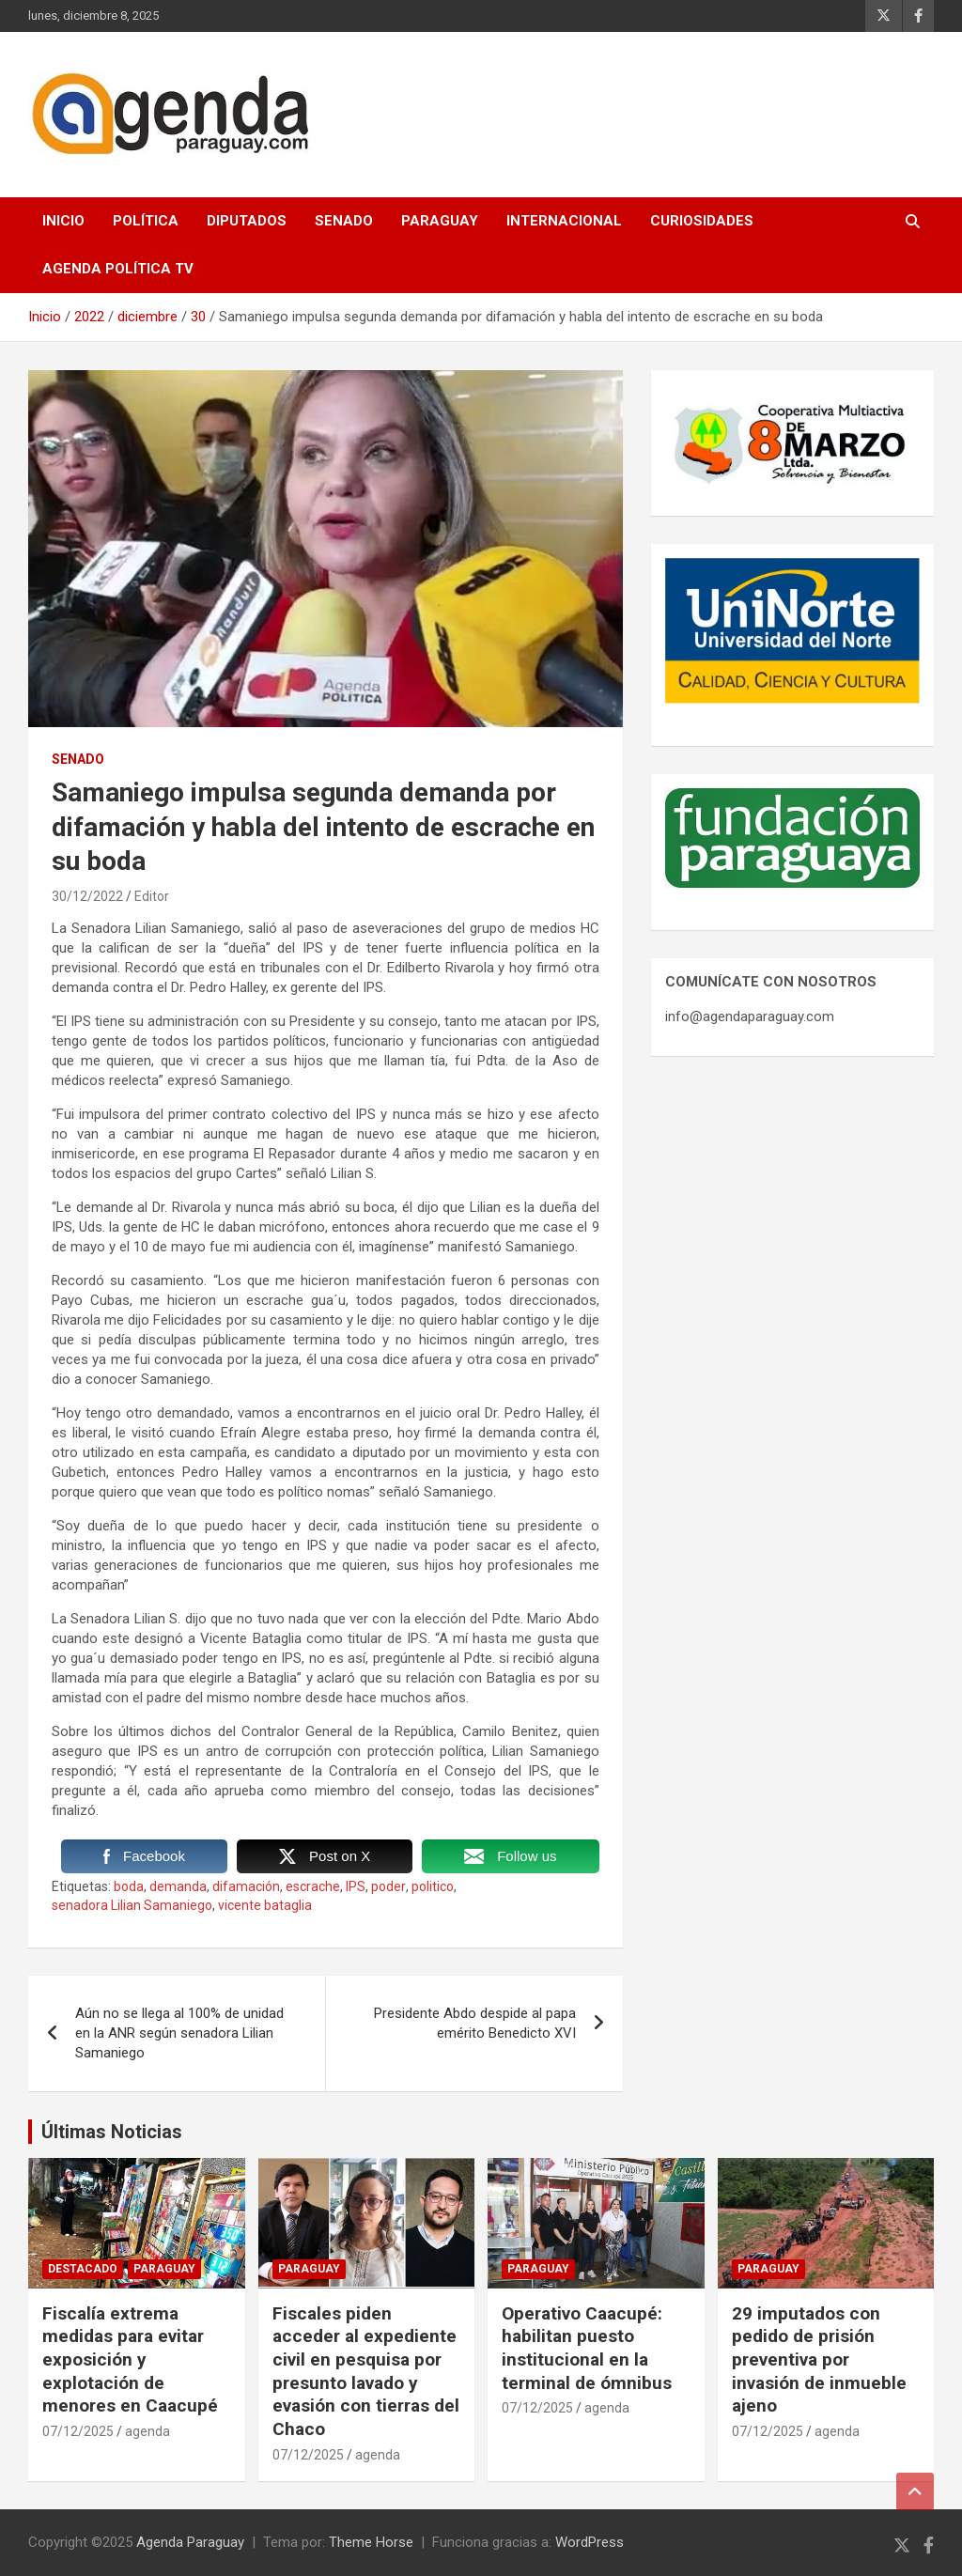 The height and width of the screenshot is (2576, 962). What do you see at coordinates (63, 220) in the screenshot?
I see `Inicio` at bounding box center [63, 220].